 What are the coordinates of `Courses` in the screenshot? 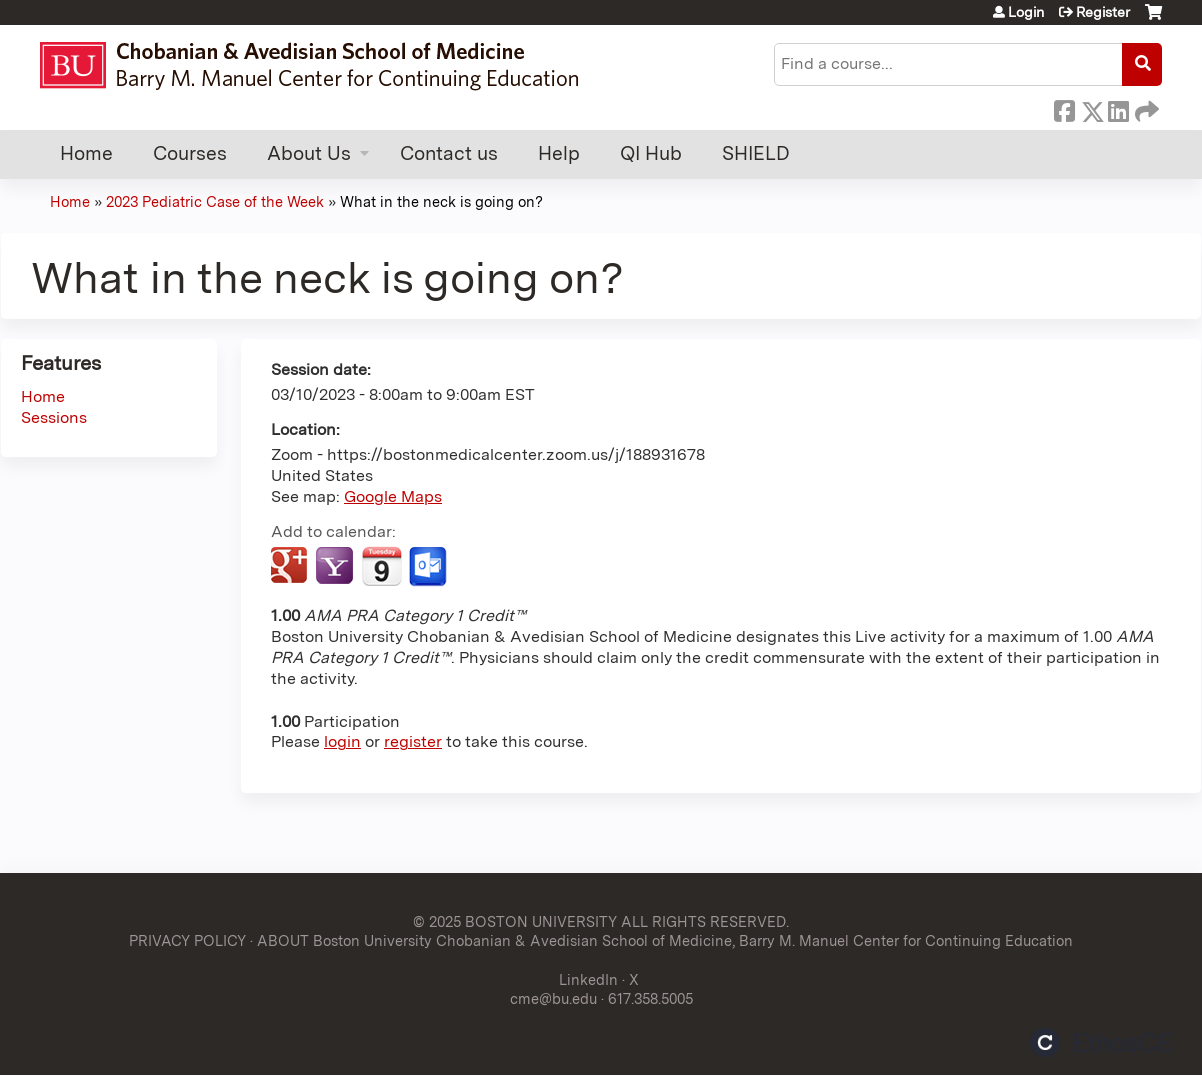 It's located at (190, 153).